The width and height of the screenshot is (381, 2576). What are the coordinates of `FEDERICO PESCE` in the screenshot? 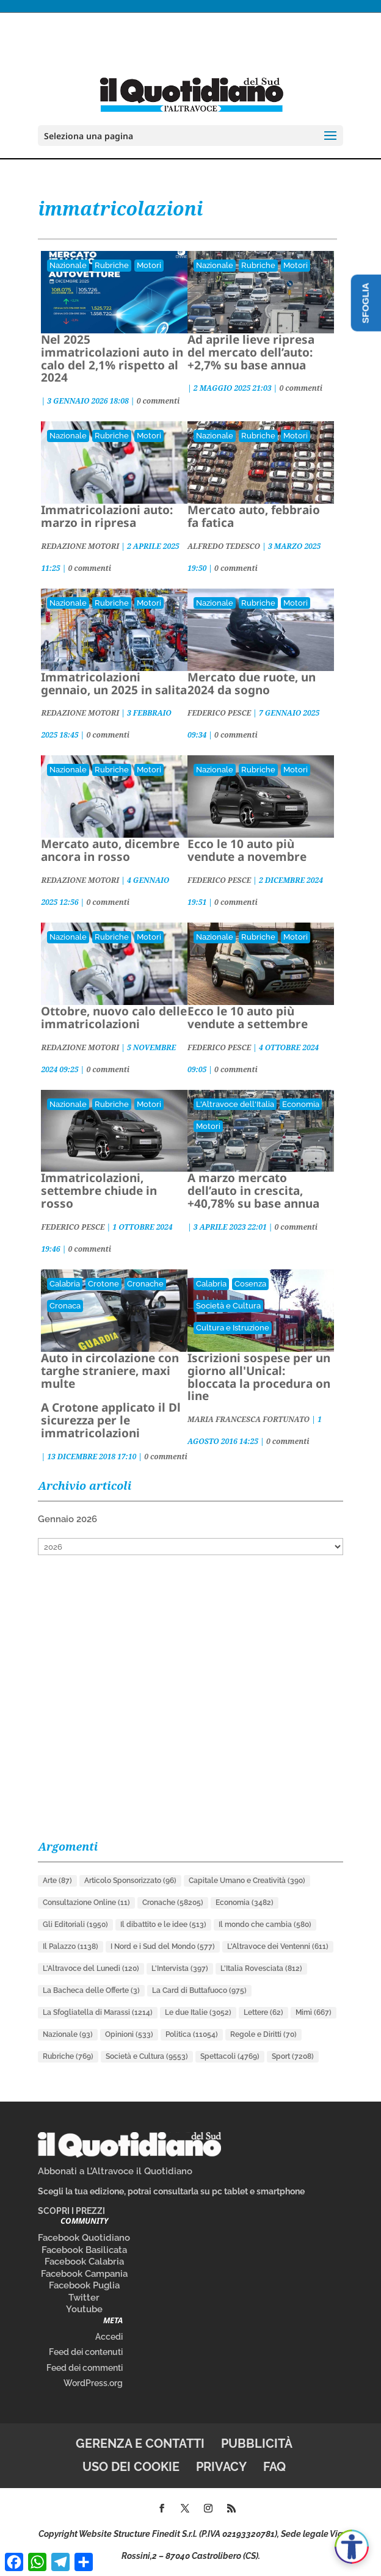 It's located at (219, 713).